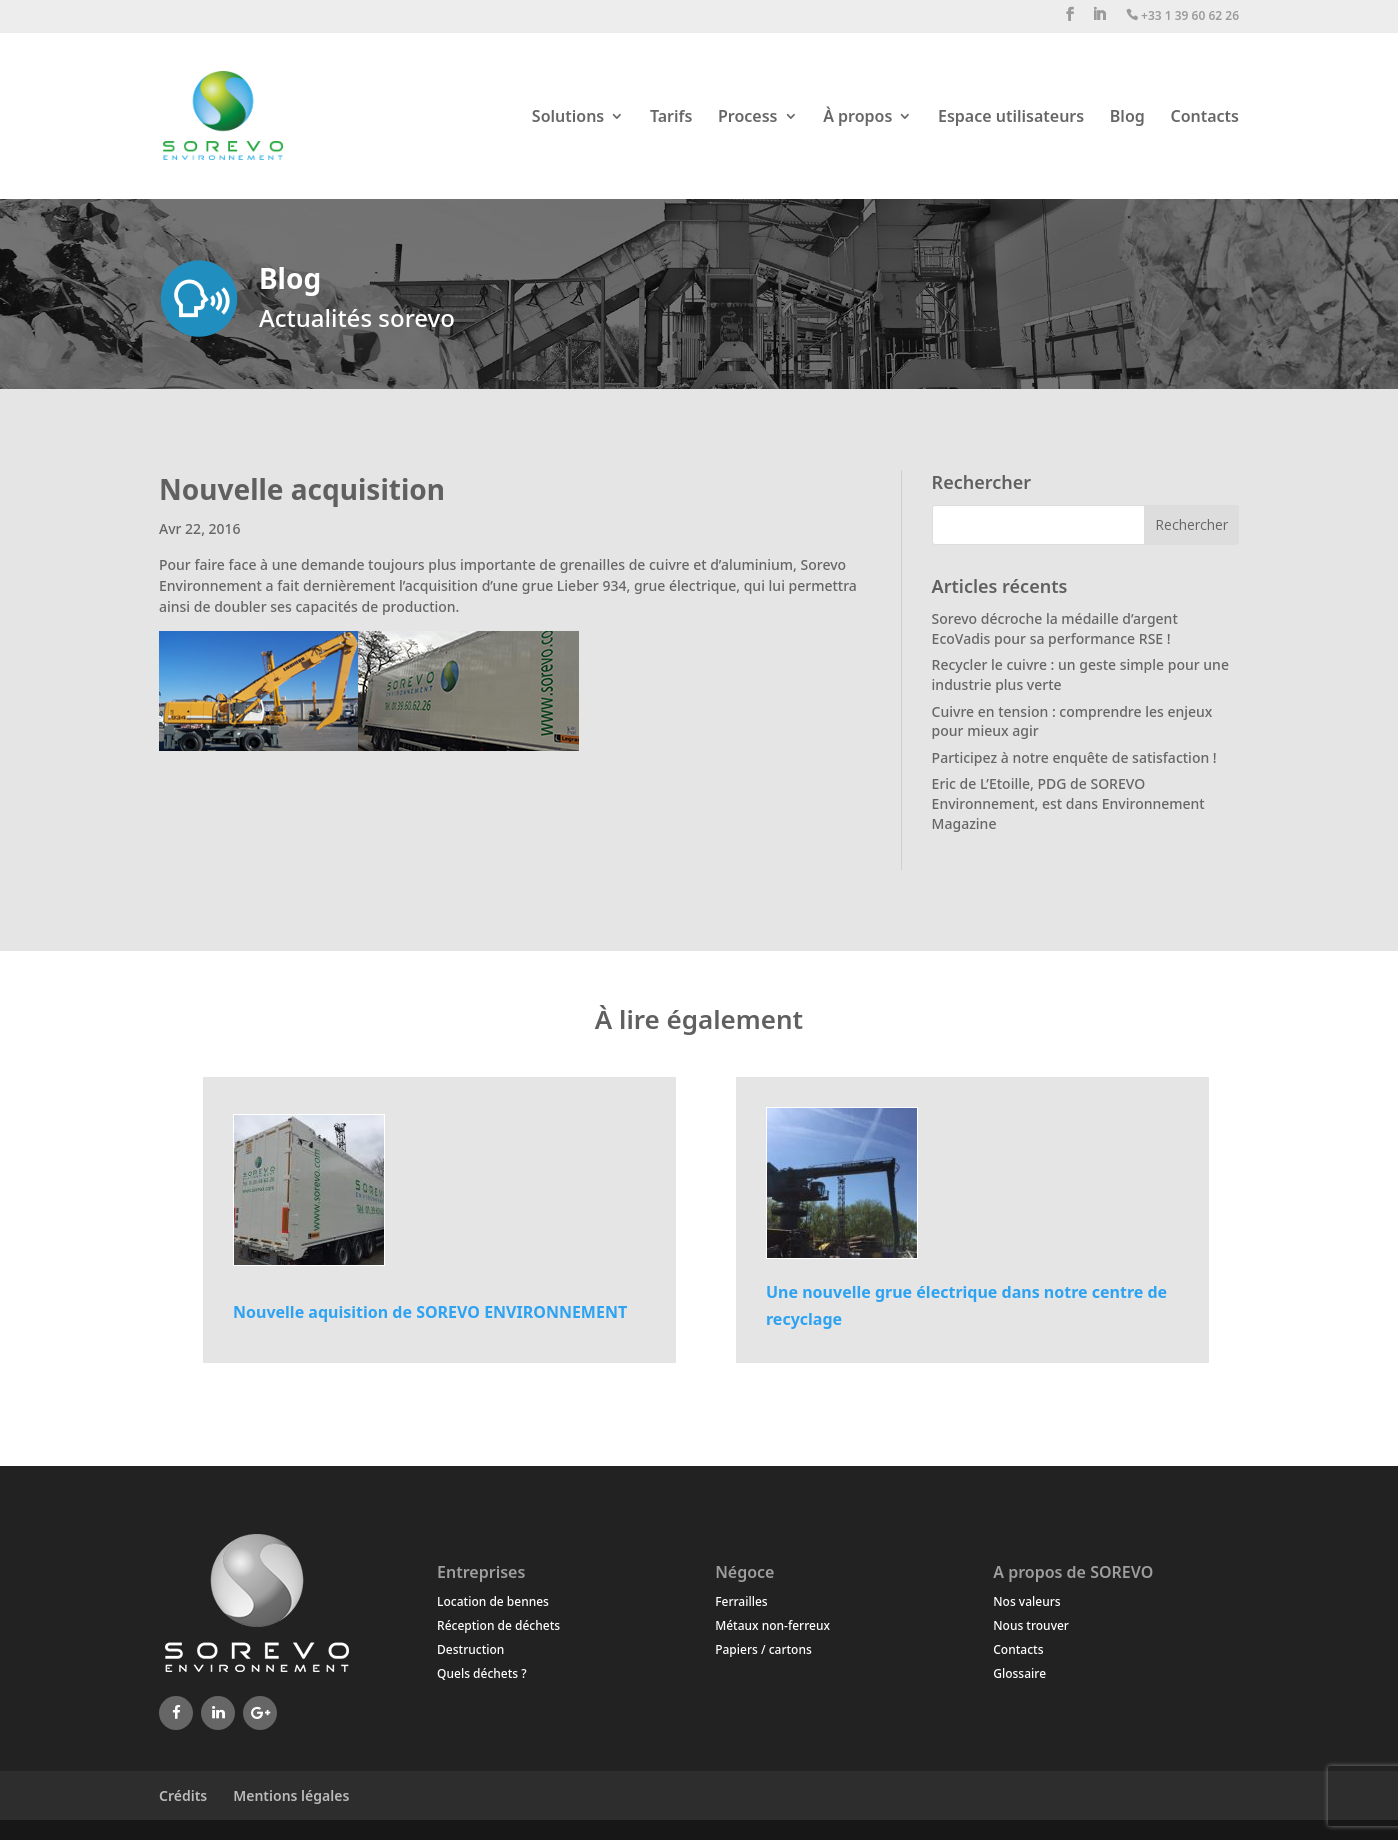 This screenshot has height=1840, width=1398. Describe the element at coordinates (1127, 118) in the screenshot. I see `Blog` at that location.